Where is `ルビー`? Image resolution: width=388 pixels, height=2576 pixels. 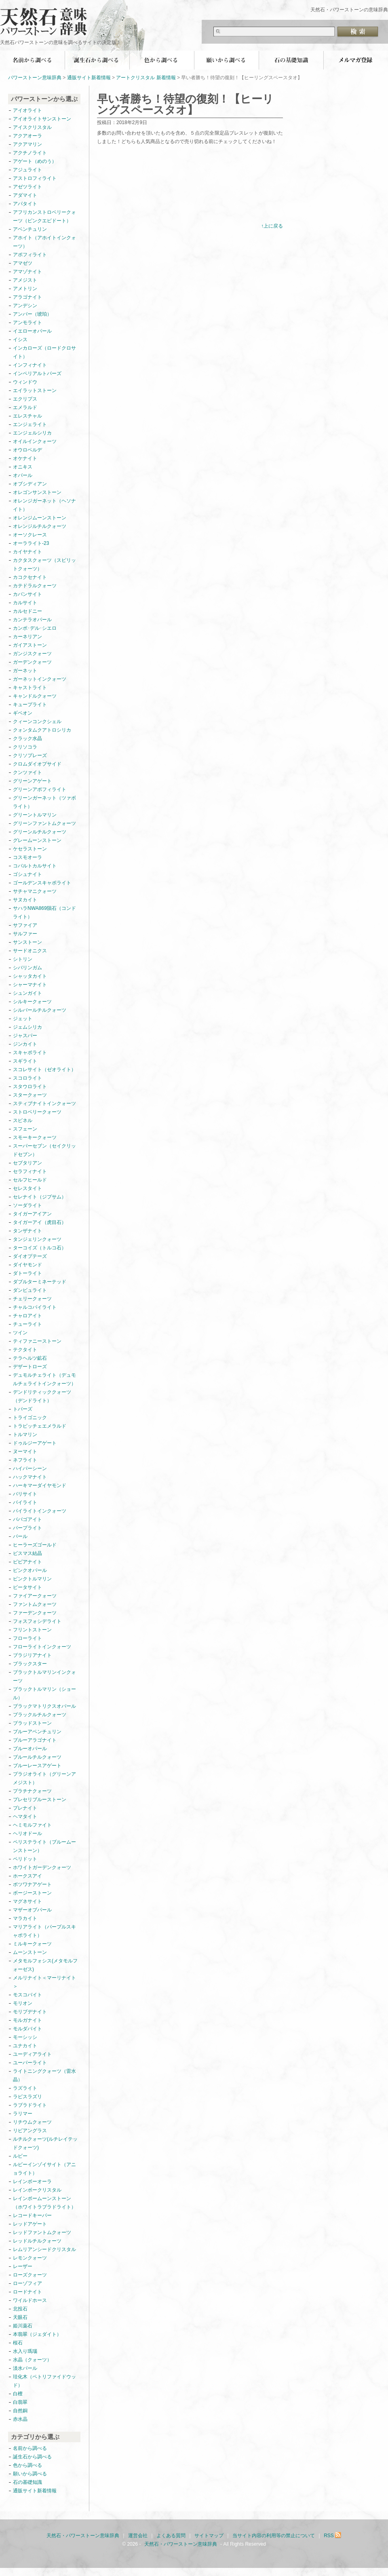
ルビー is located at coordinates (20, 2156).